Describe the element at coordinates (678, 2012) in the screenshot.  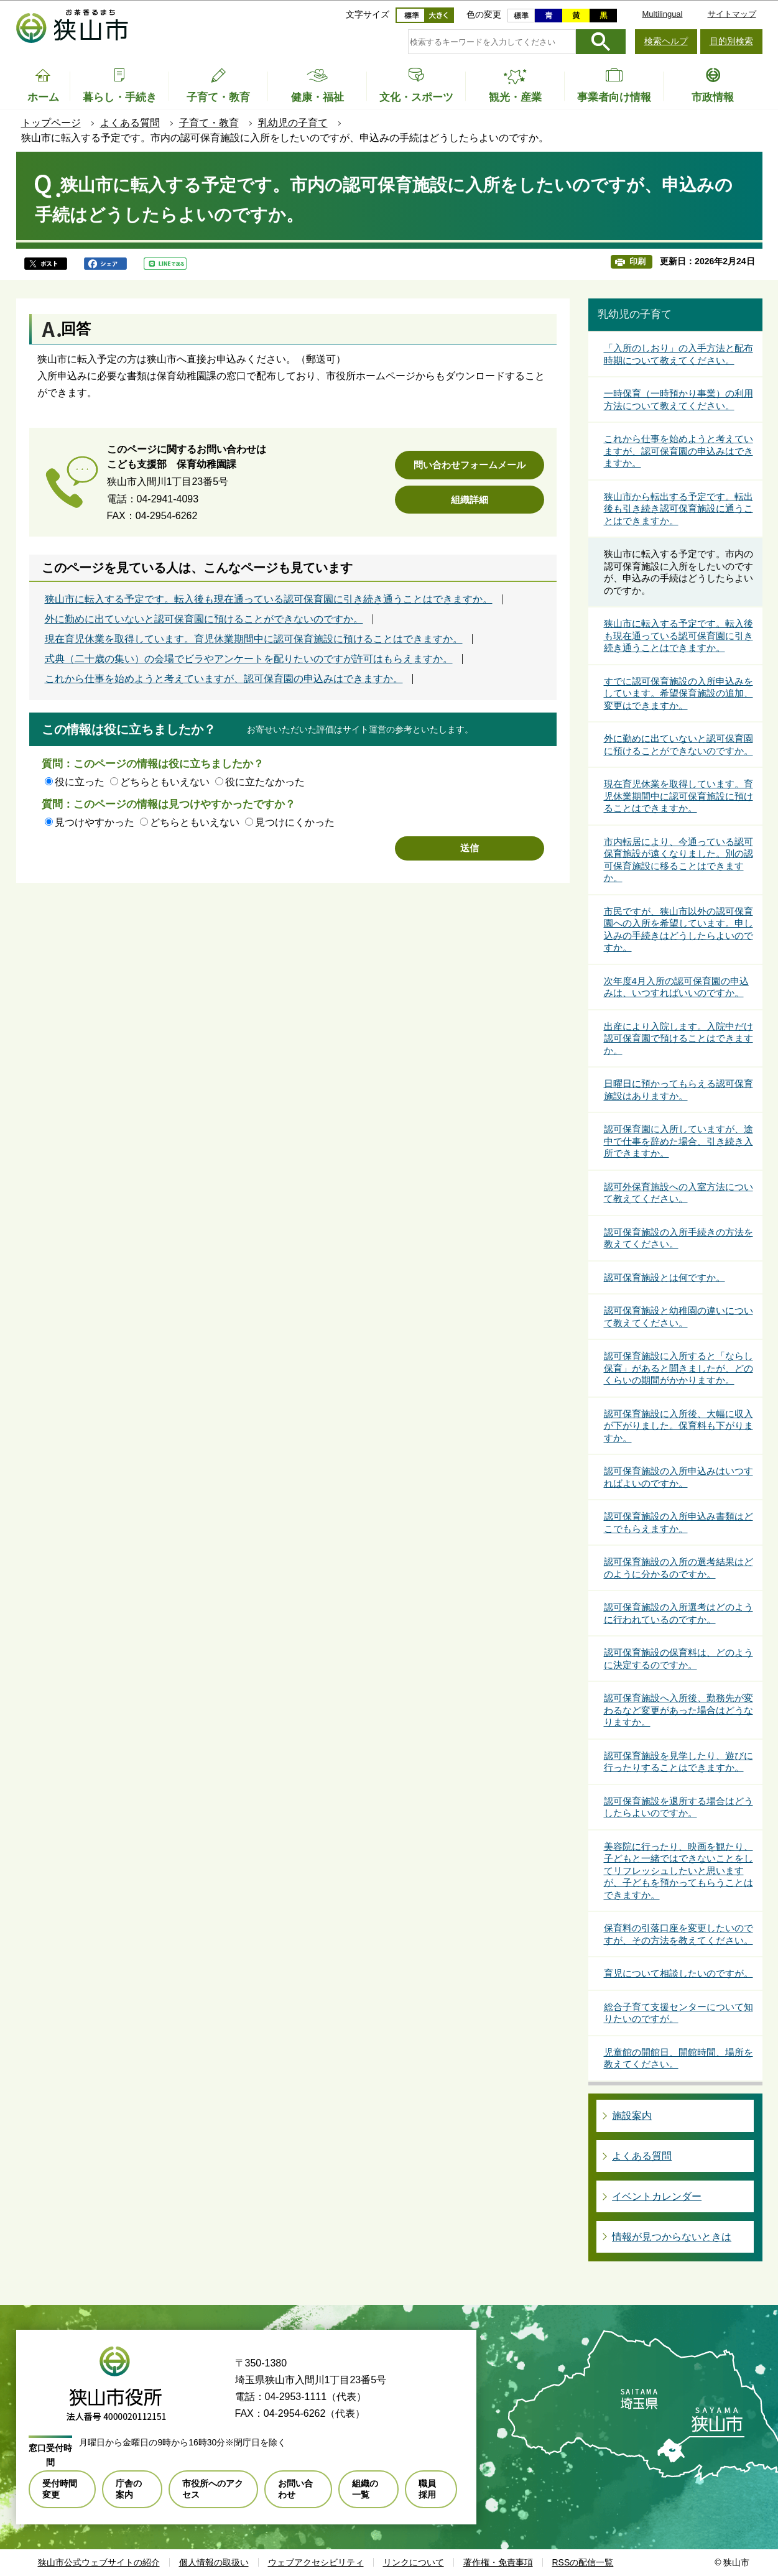
I see `総合子育て支援センターについて知りたいのですが。` at that location.